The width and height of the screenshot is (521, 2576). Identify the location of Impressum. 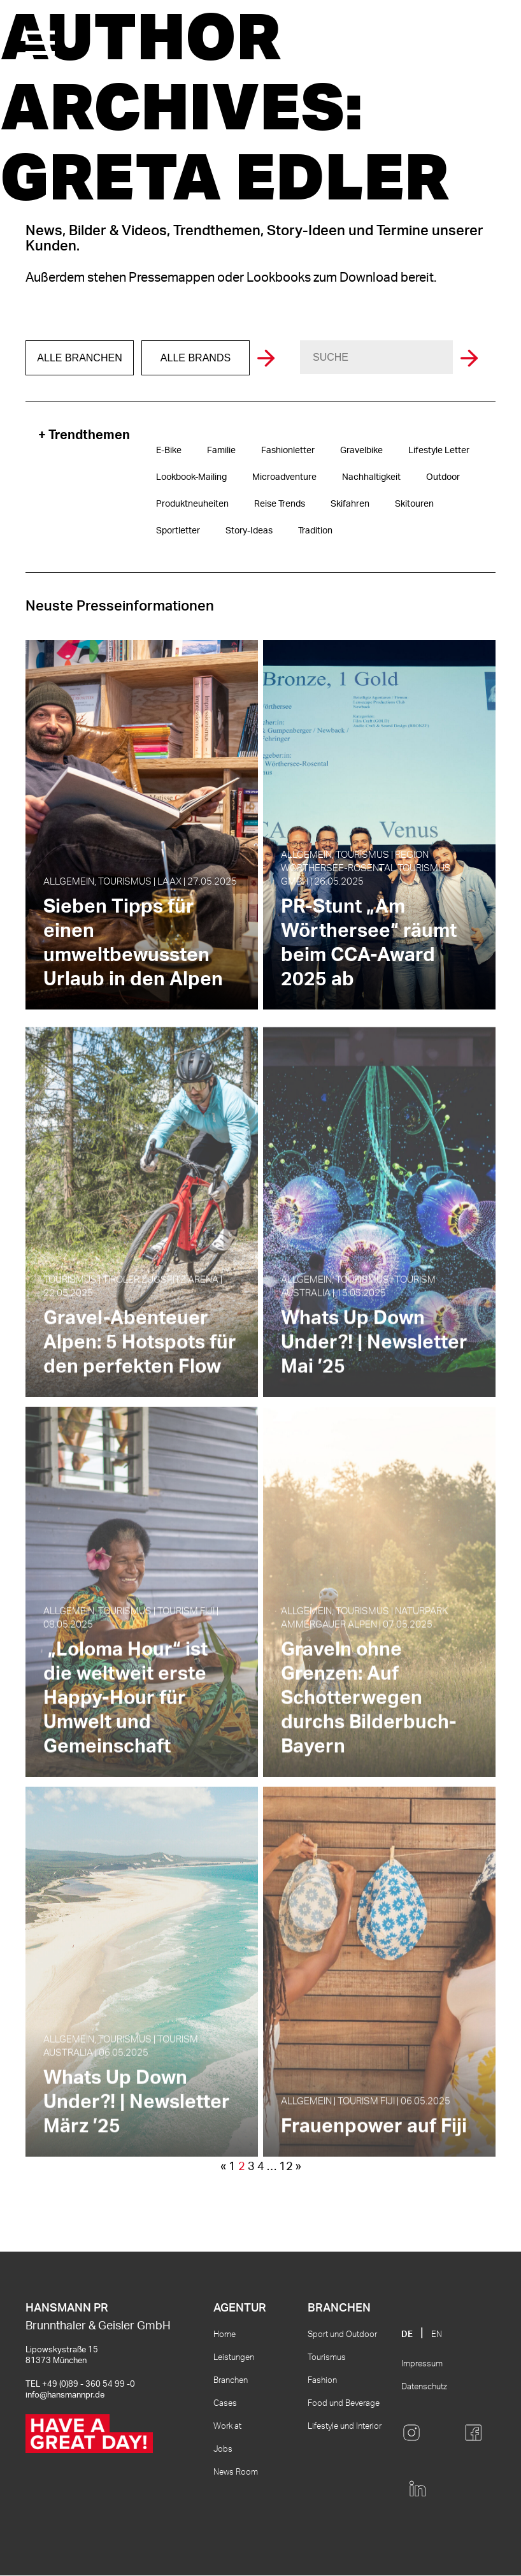
(422, 2364).